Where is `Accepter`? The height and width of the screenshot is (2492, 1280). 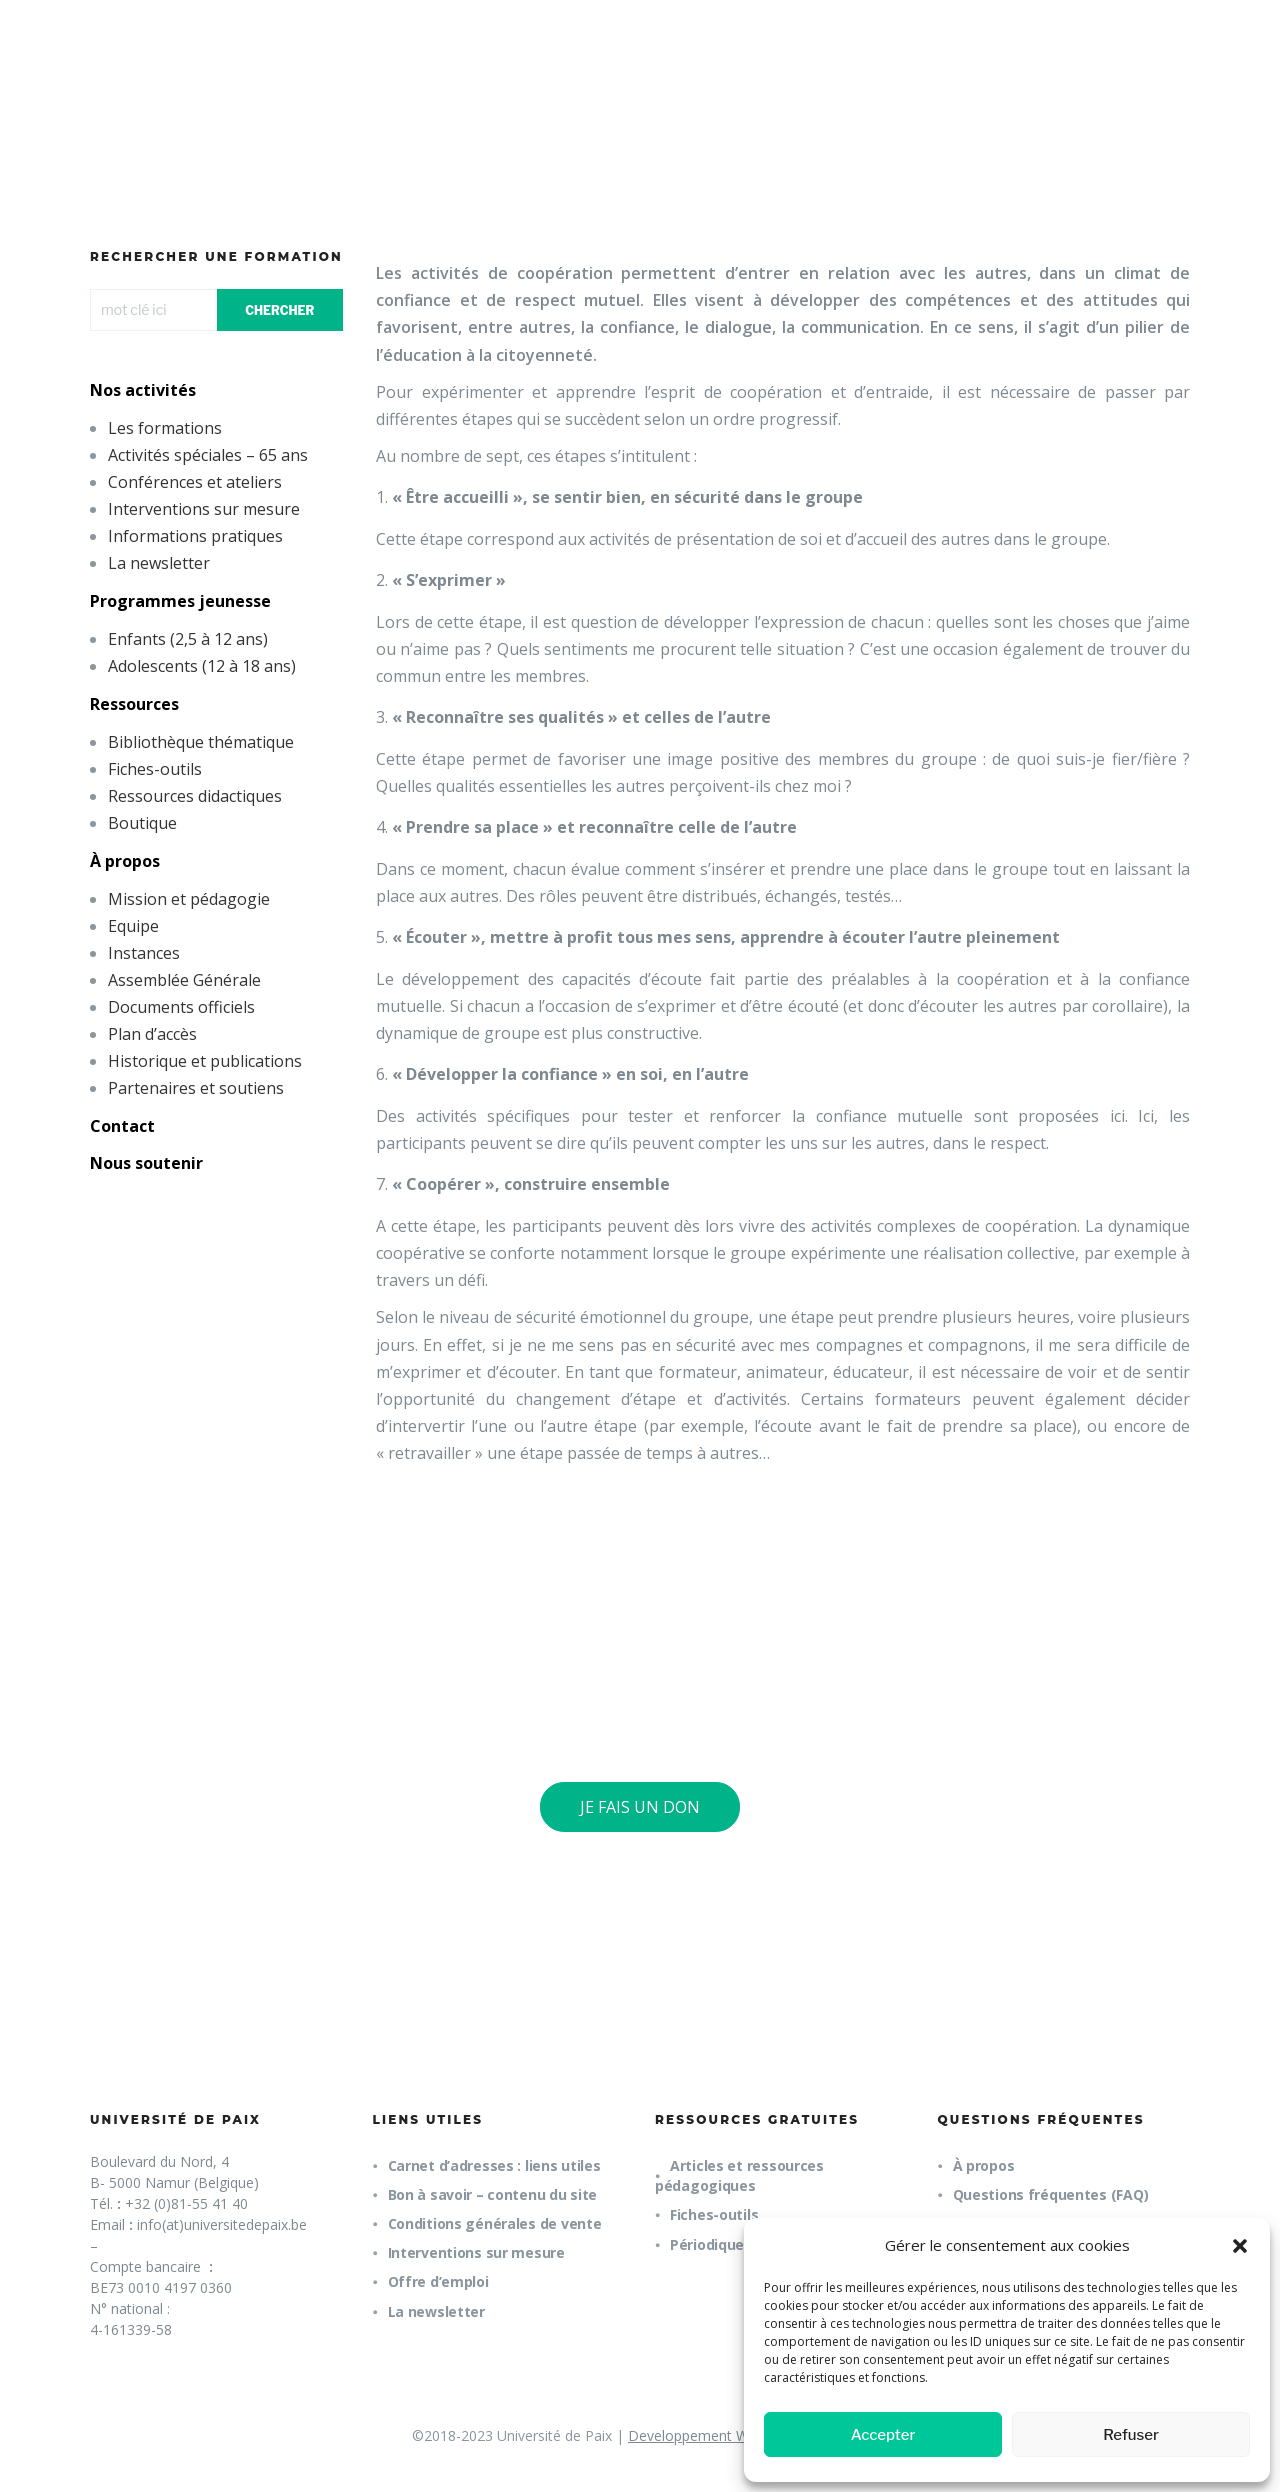
Accepter is located at coordinates (883, 2435).